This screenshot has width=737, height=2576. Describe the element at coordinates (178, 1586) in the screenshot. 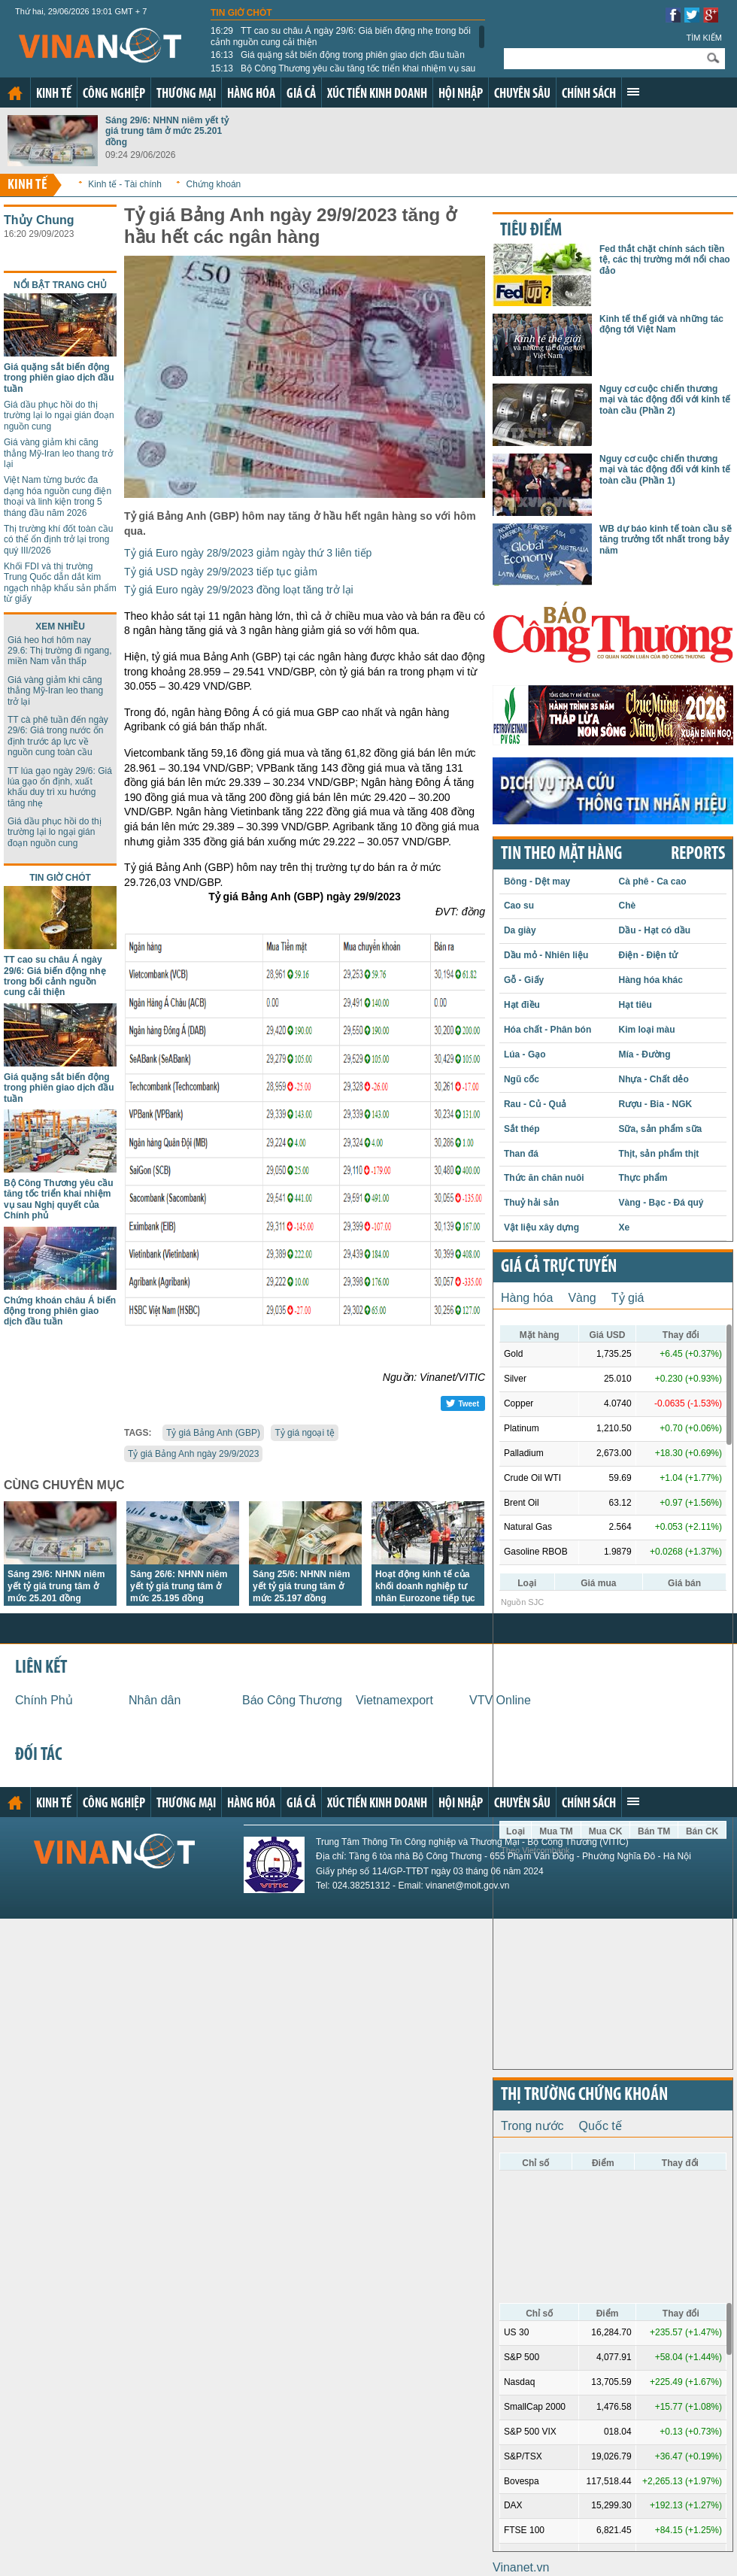

I see `Sáng 26/6: NHNN niêm yết tỷ giá trung tâm ở mức 25.195 đồng` at that location.